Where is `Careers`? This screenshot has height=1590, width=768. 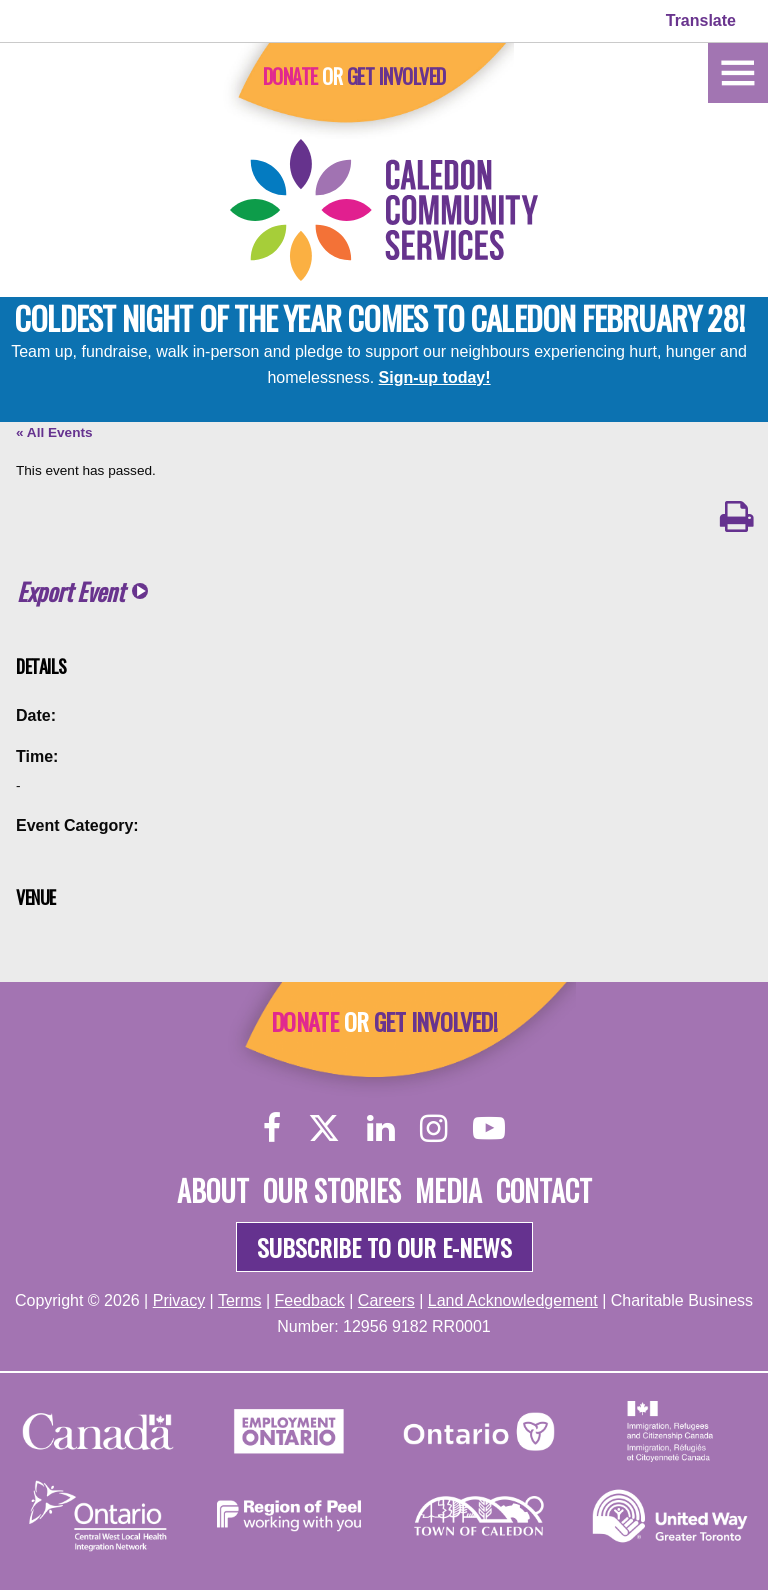 Careers is located at coordinates (386, 1300).